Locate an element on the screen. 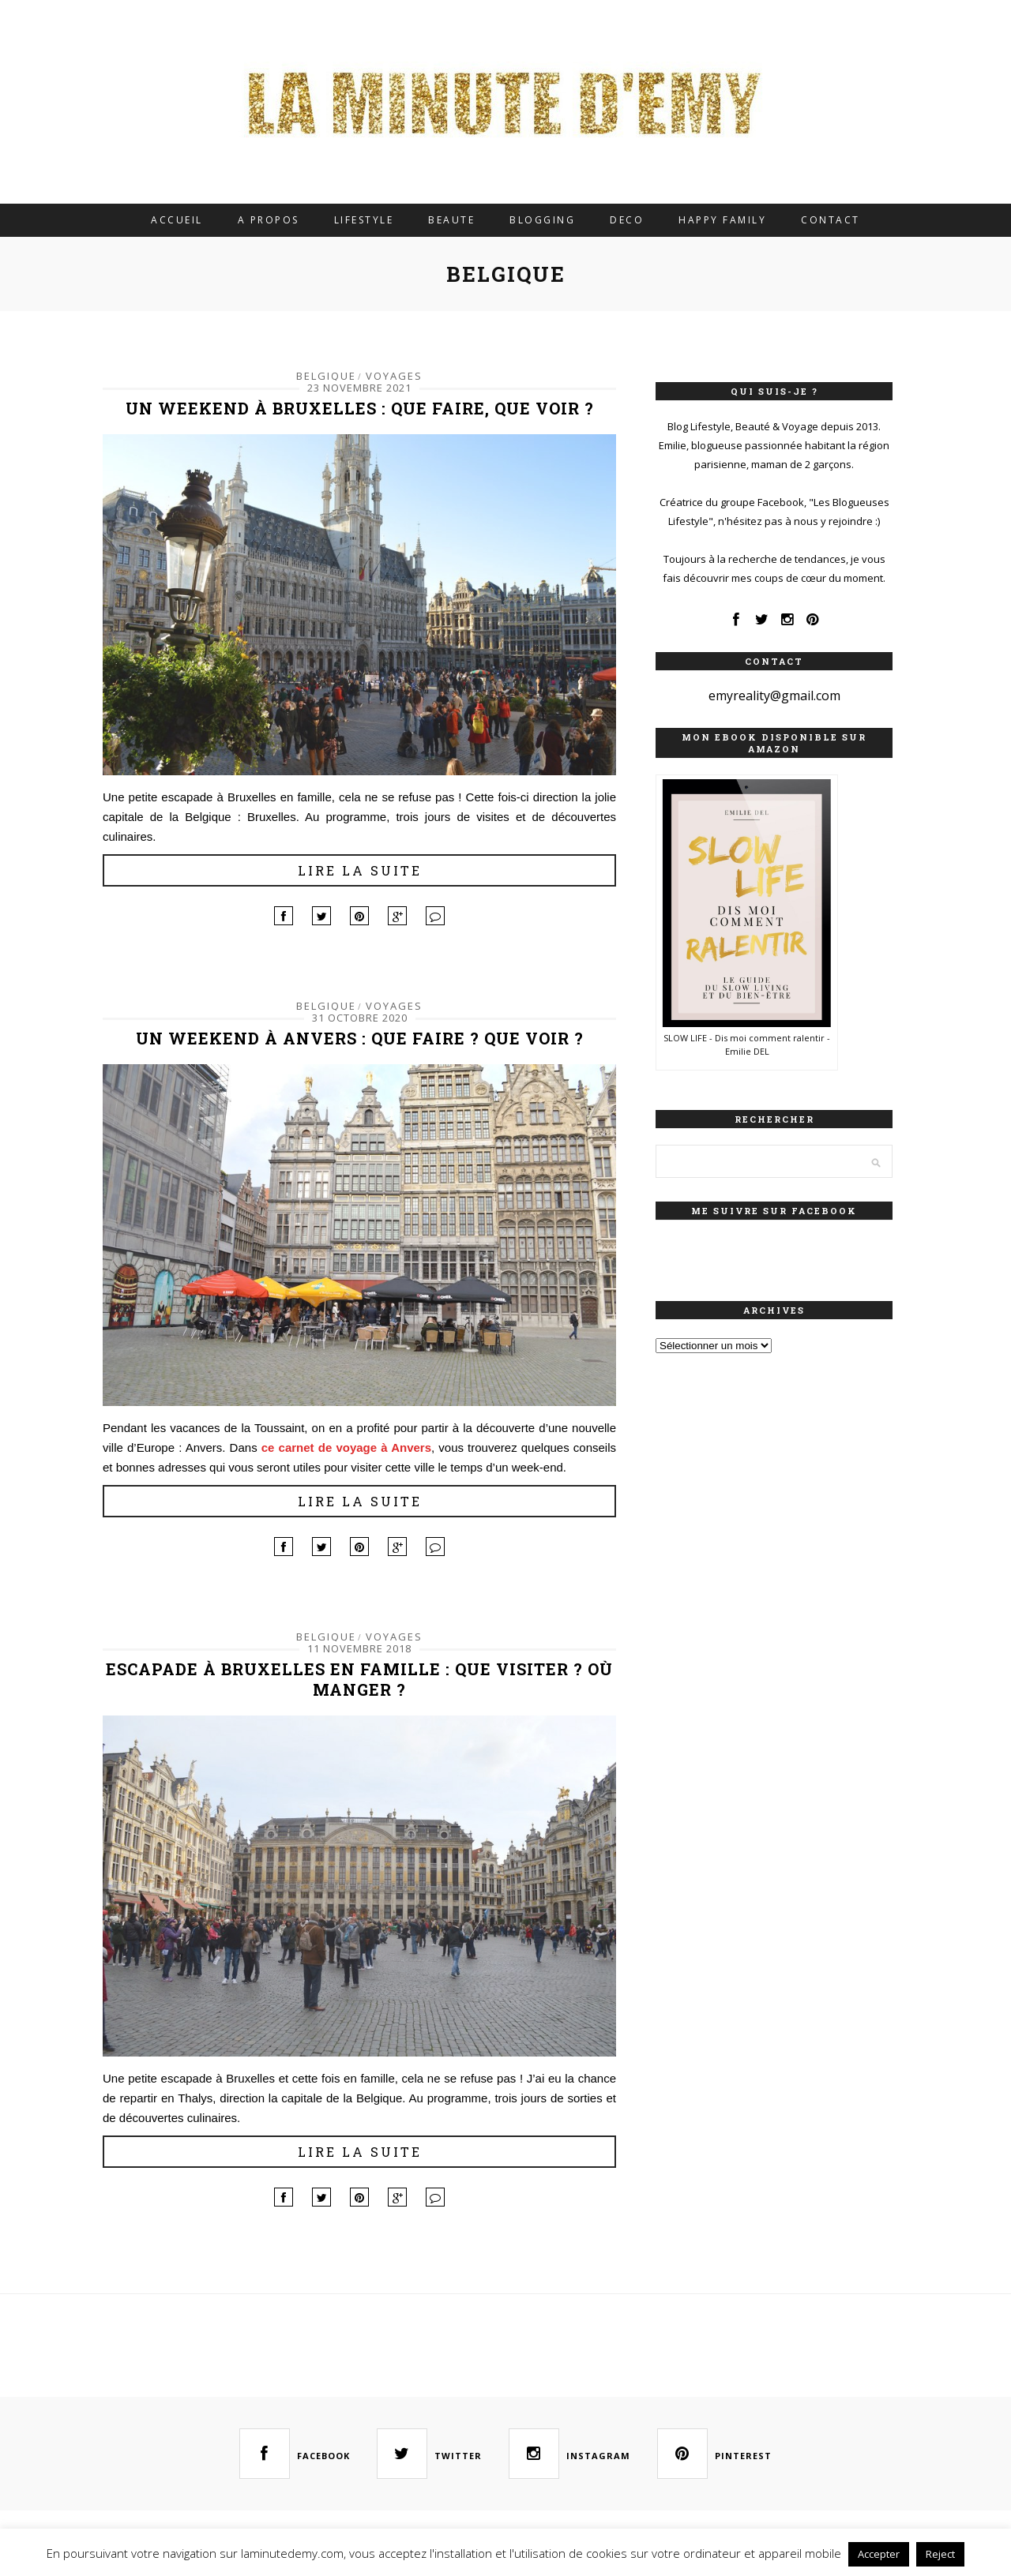 This screenshot has width=1011, height=2576. Lire la suite is located at coordinates (360, 870).